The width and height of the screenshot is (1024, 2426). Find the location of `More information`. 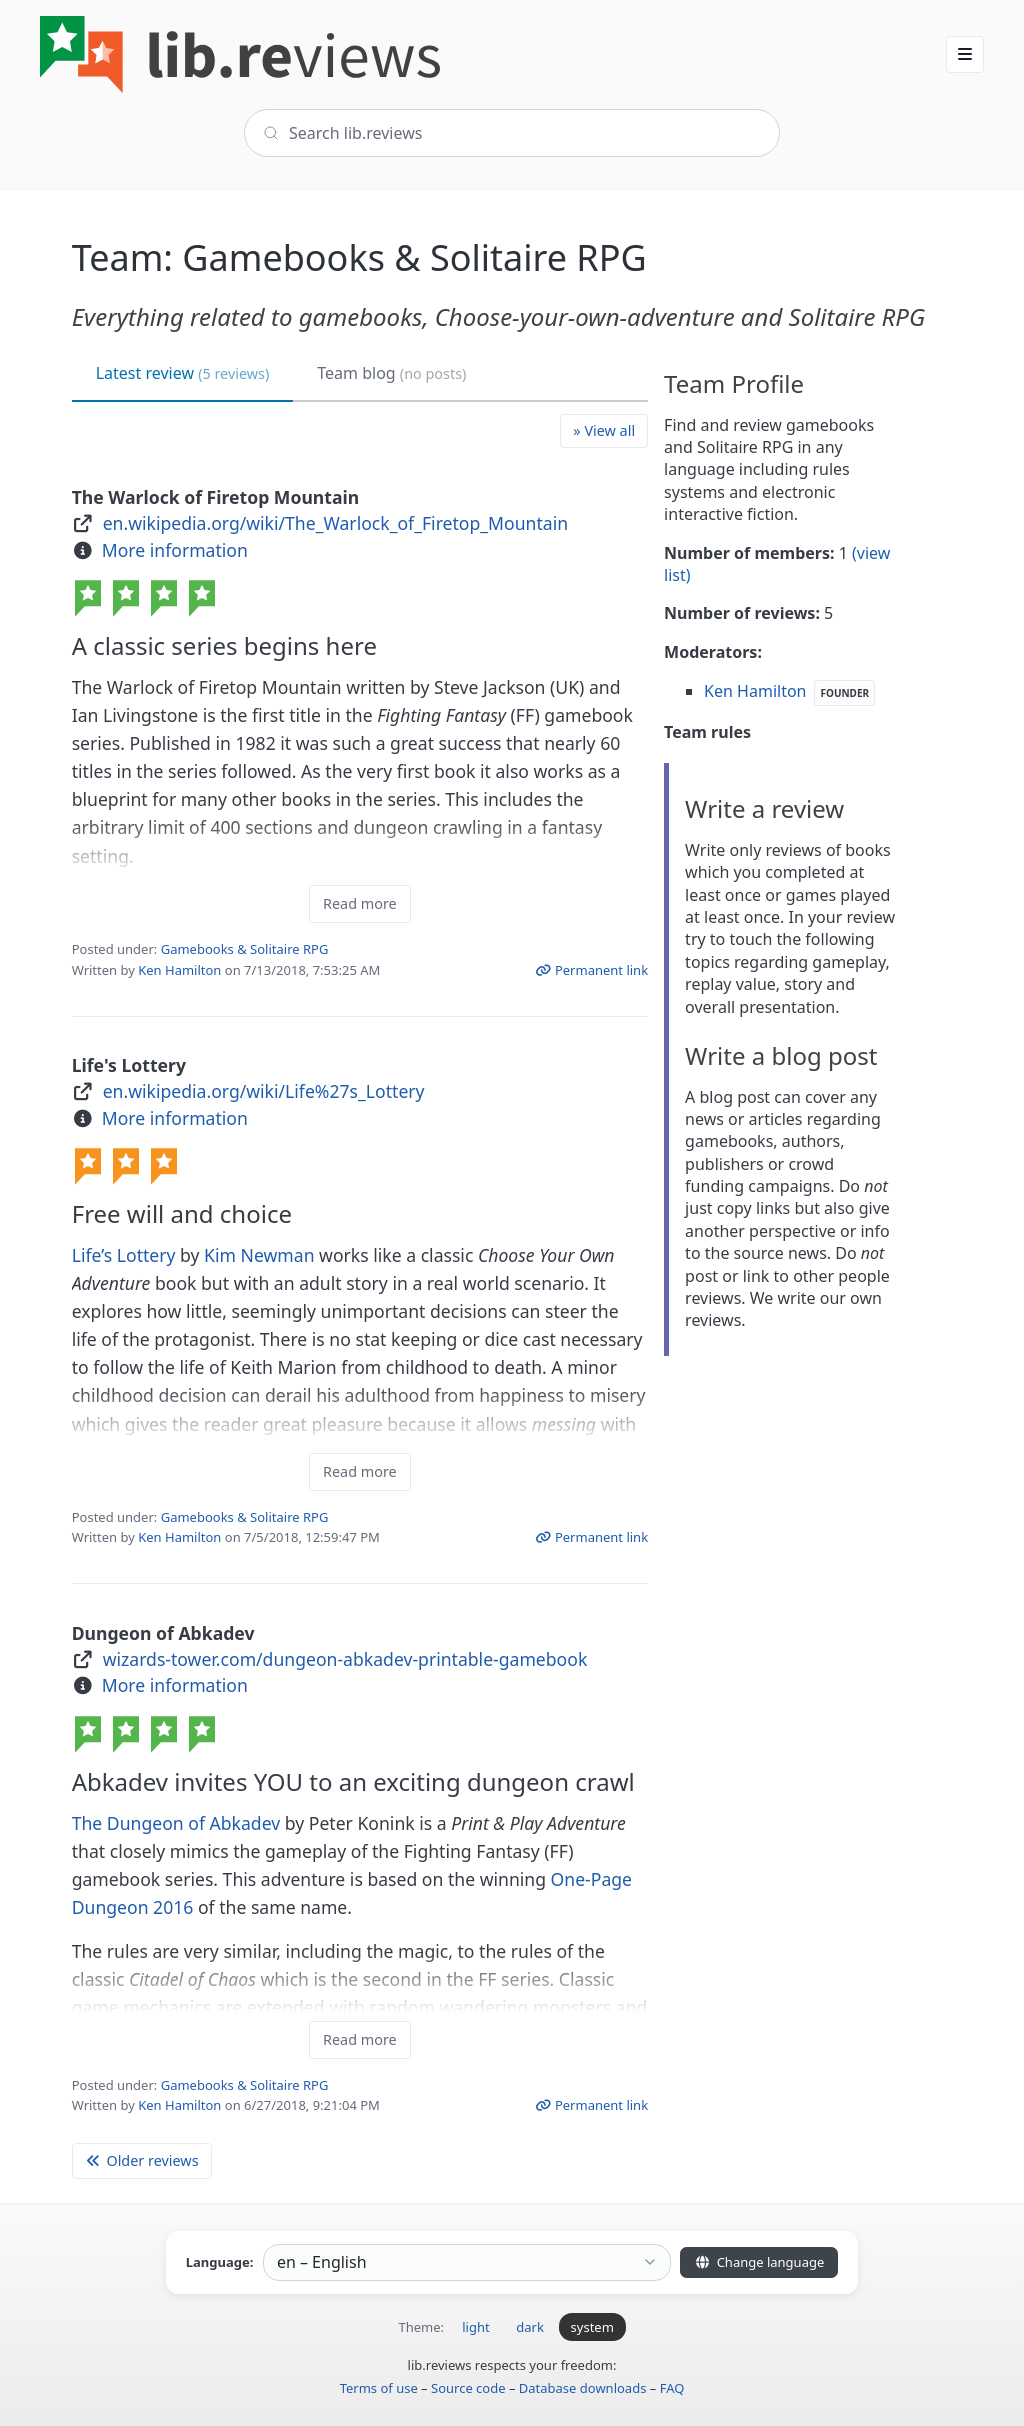

More information is located at coordinates (175, 550).